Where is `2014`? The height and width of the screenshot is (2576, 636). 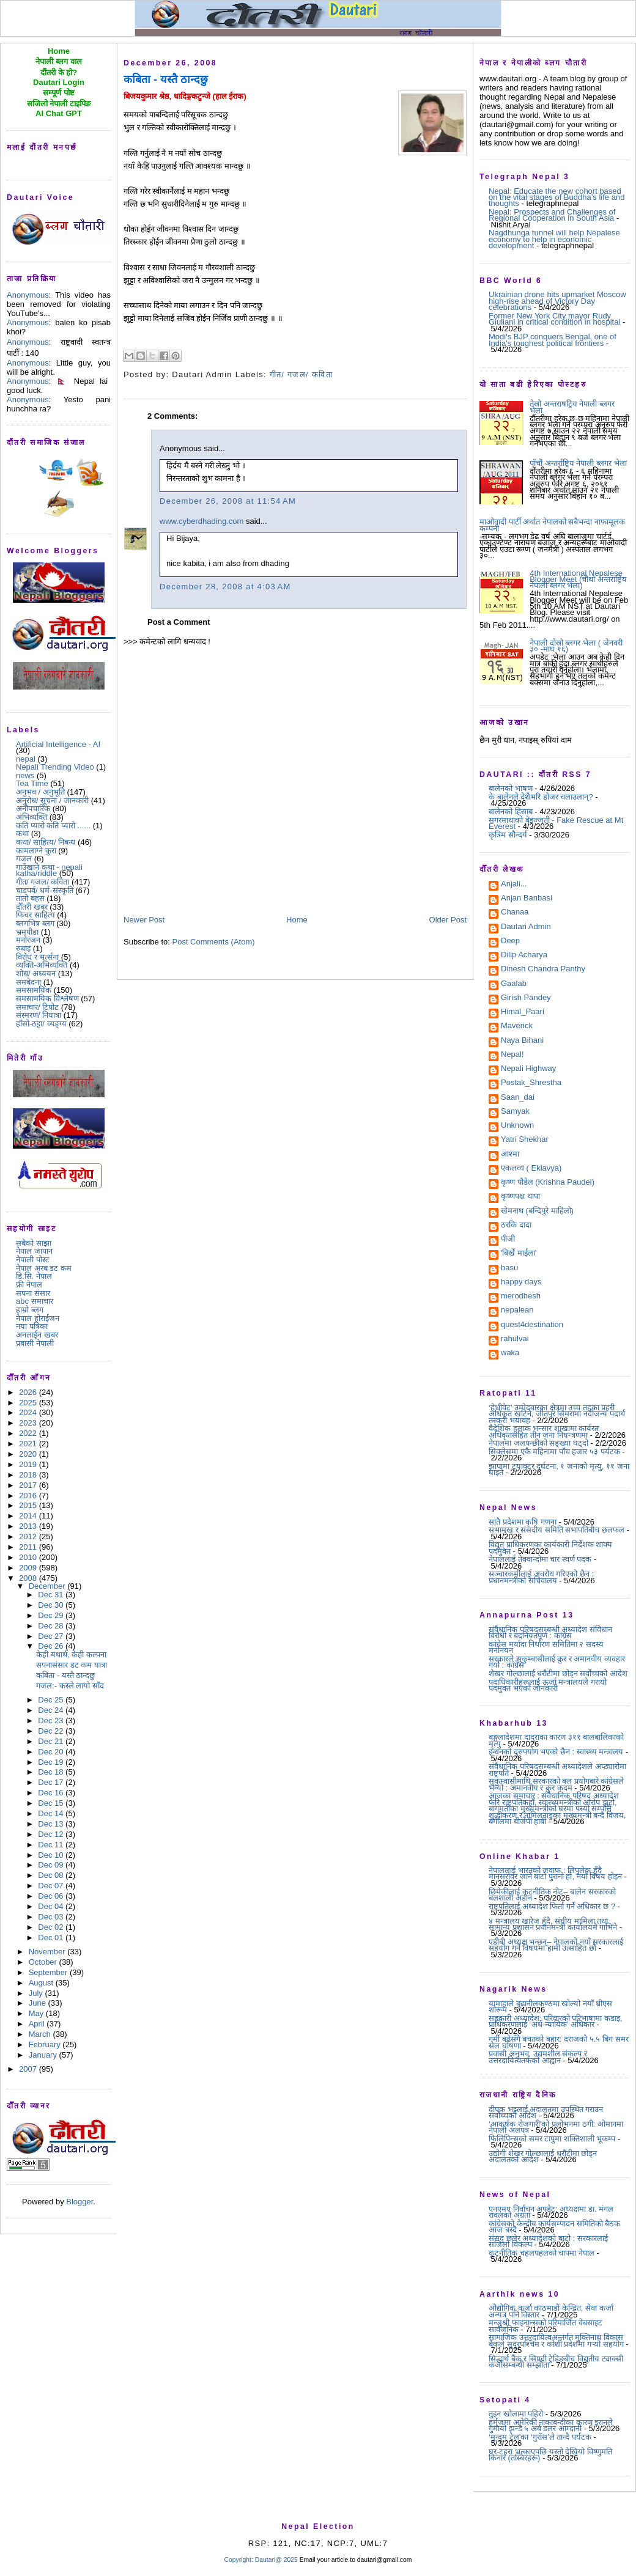 2014 is located at coordinates (29, 1515).